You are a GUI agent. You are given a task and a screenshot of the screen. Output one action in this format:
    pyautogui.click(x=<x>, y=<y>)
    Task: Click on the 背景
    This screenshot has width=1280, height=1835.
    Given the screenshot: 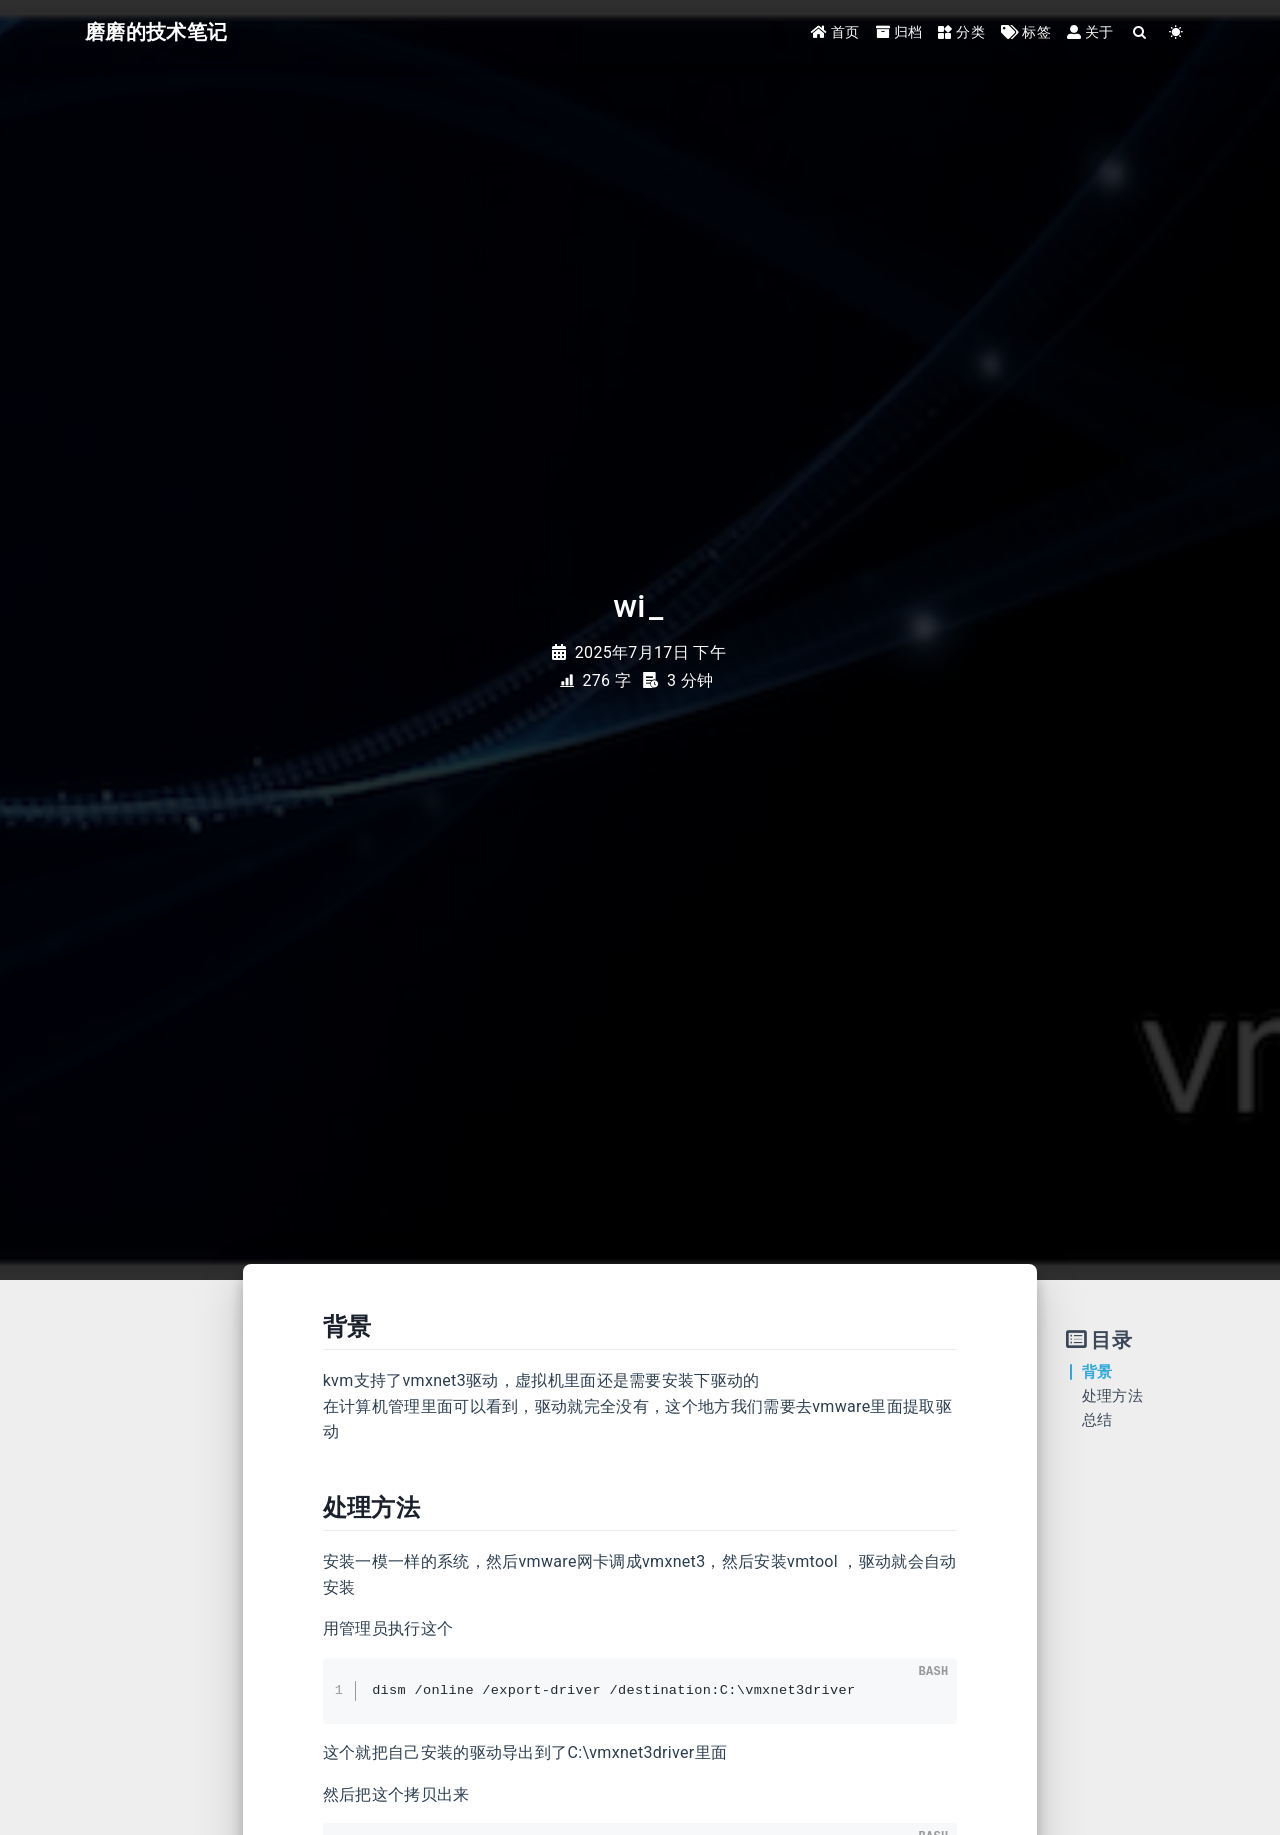 What is the action you would take?
    pyautogui.click(x=1097, y=1372)
    